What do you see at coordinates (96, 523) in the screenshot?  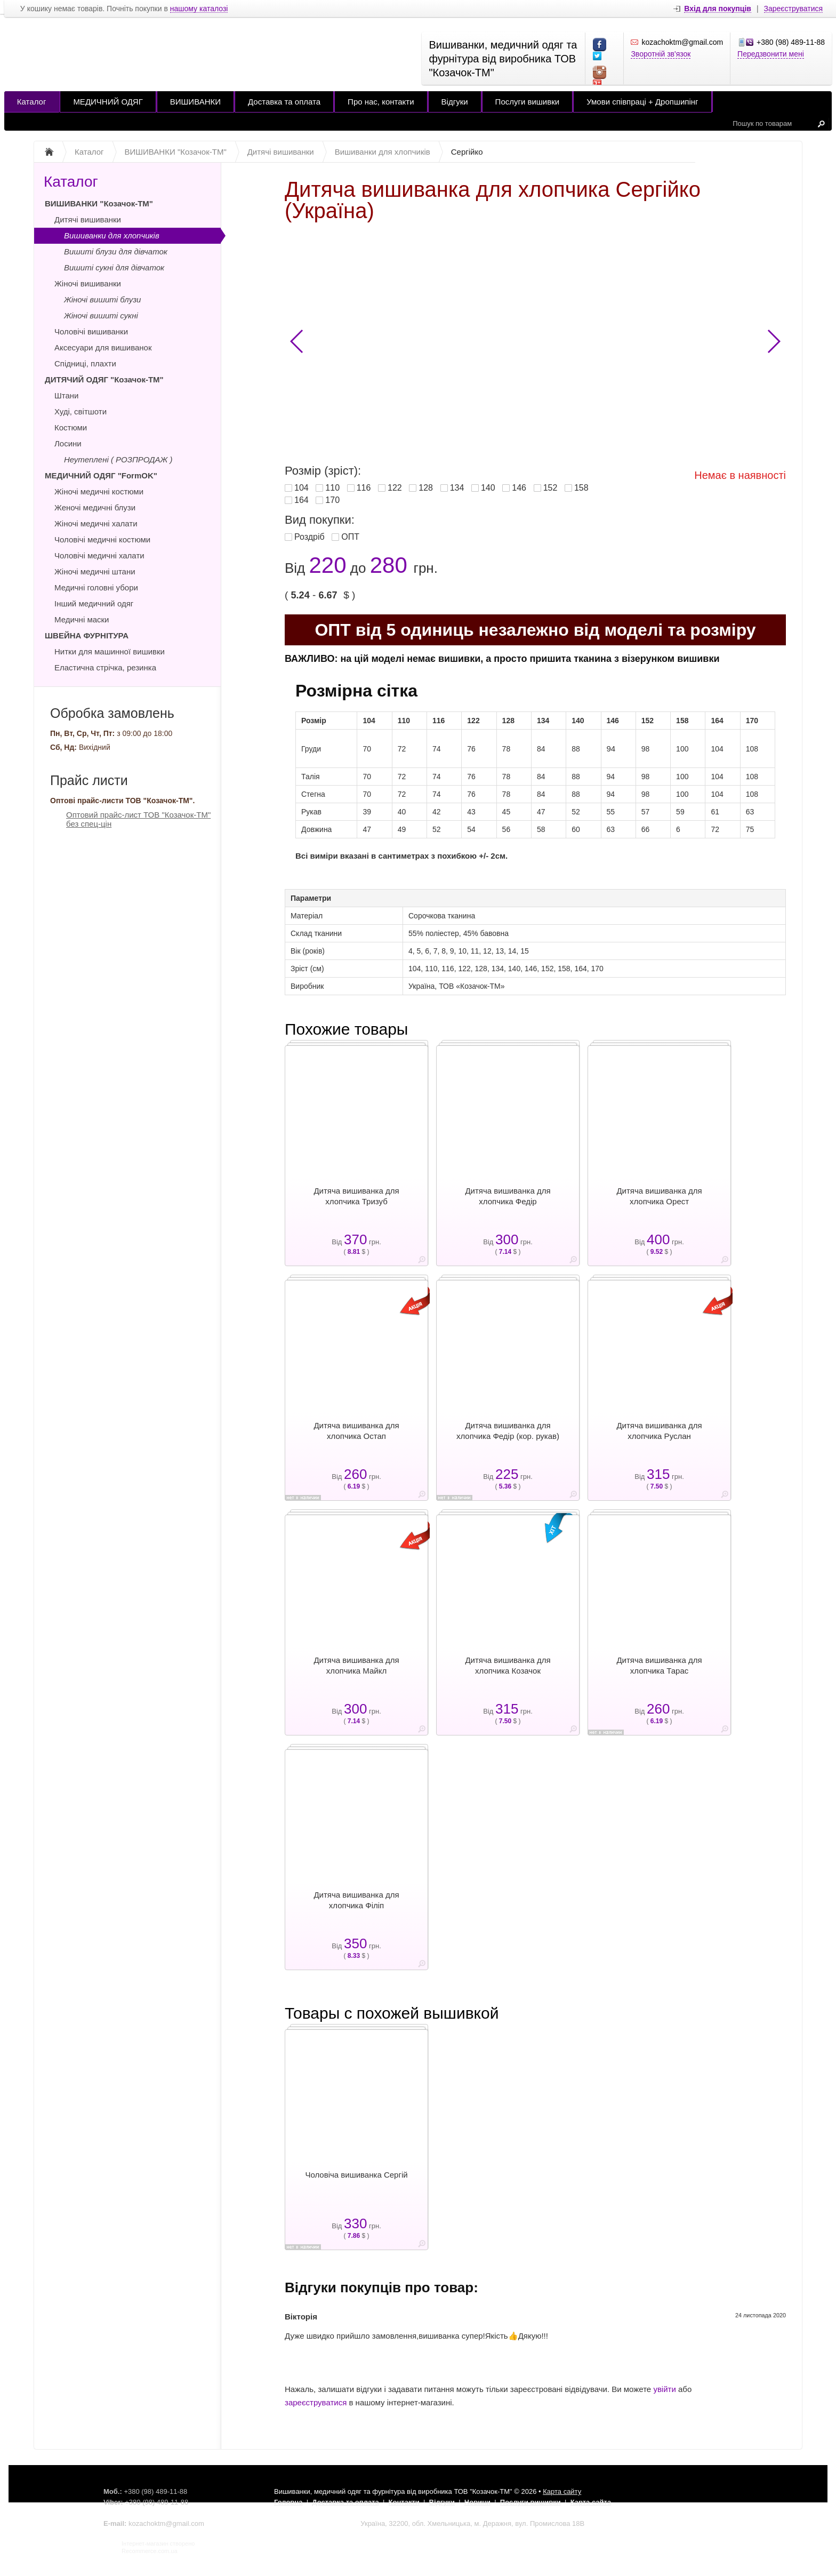 I see `Жіночі медичні халати` at bounding box center [96, 523].